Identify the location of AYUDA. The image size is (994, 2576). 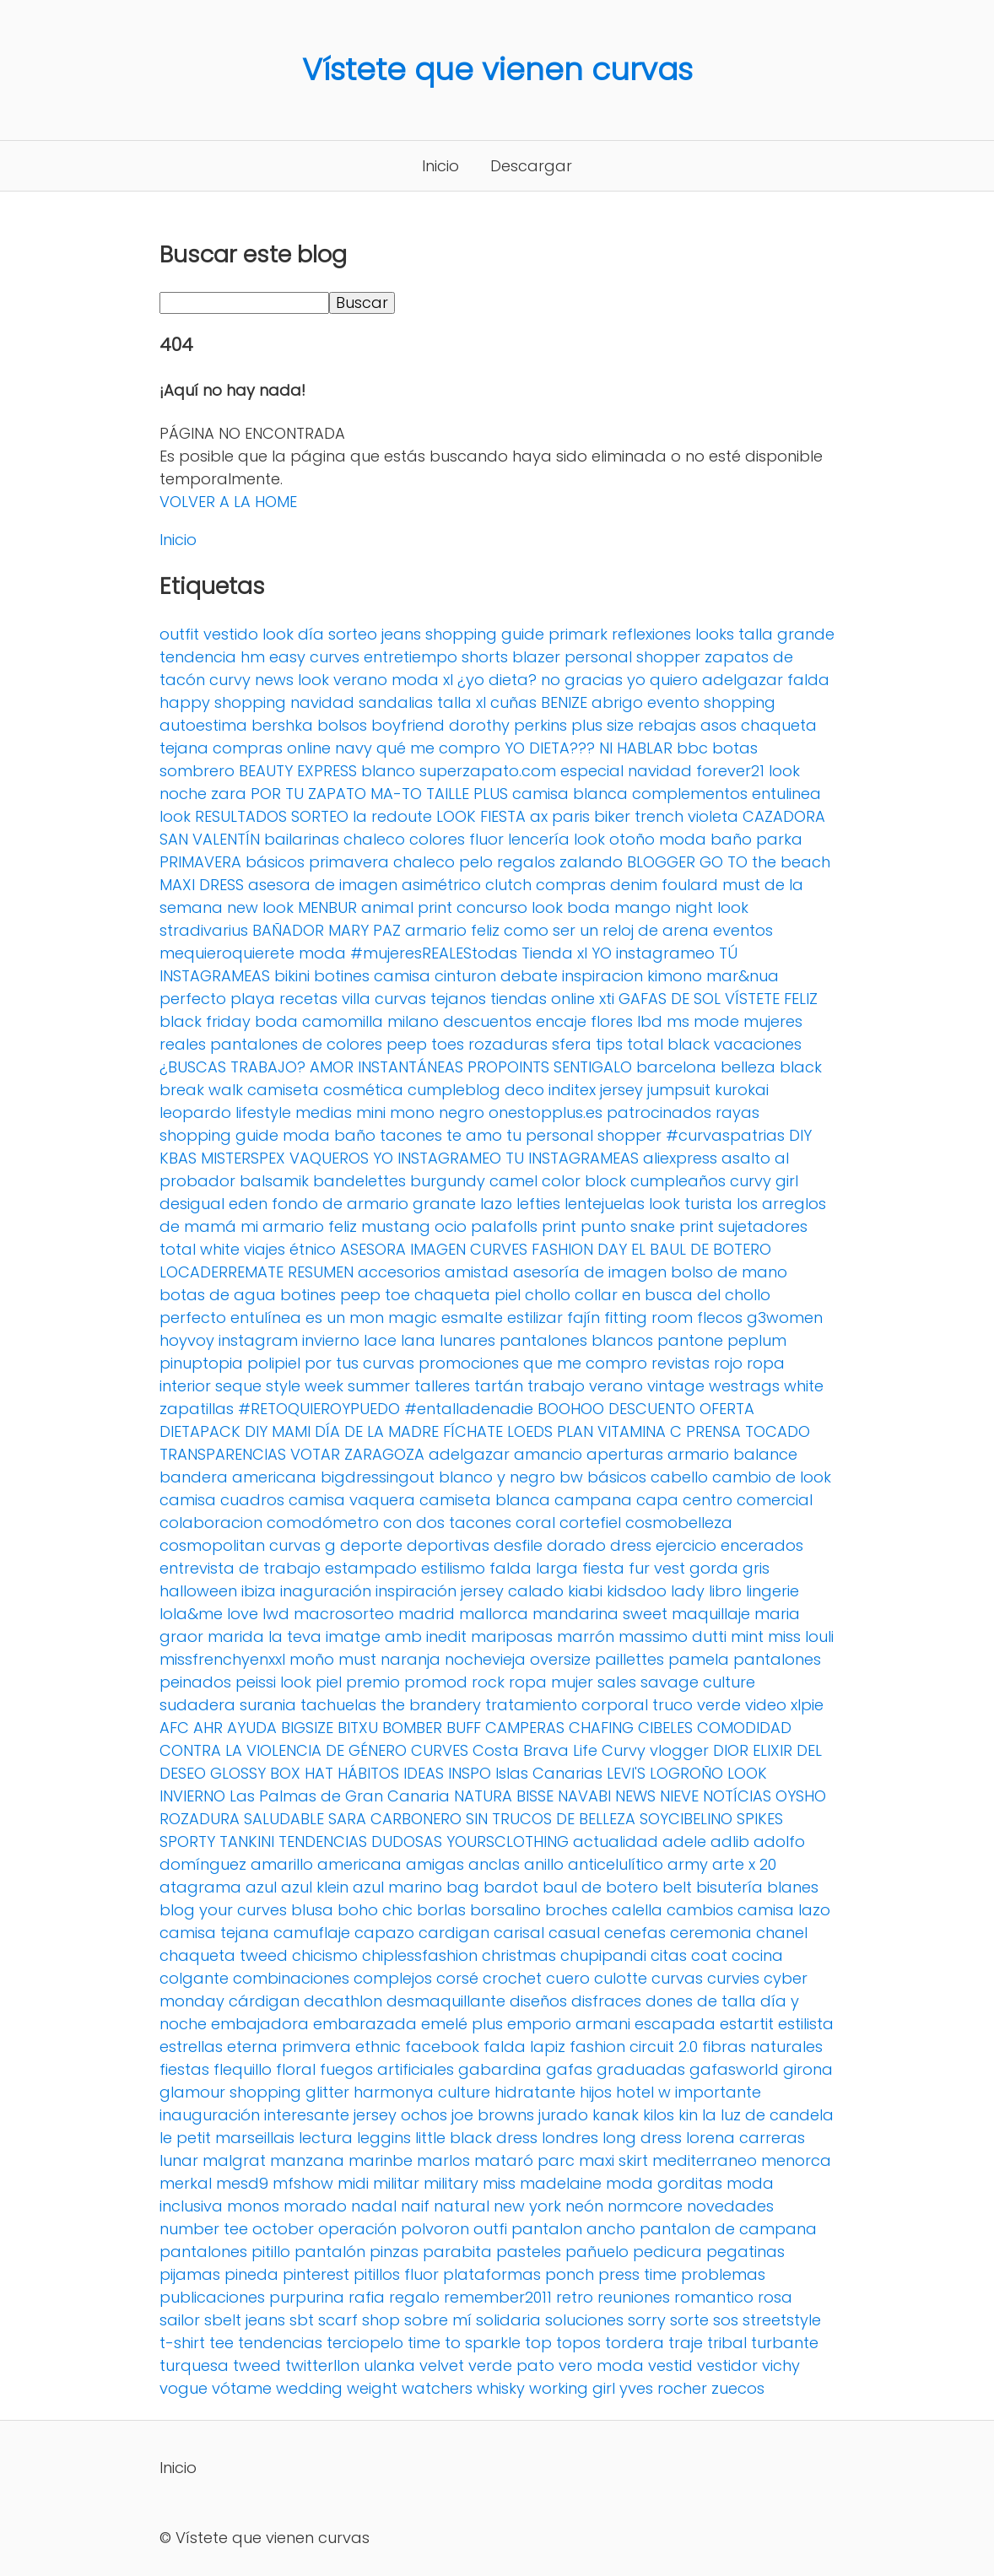
(252, 1727).